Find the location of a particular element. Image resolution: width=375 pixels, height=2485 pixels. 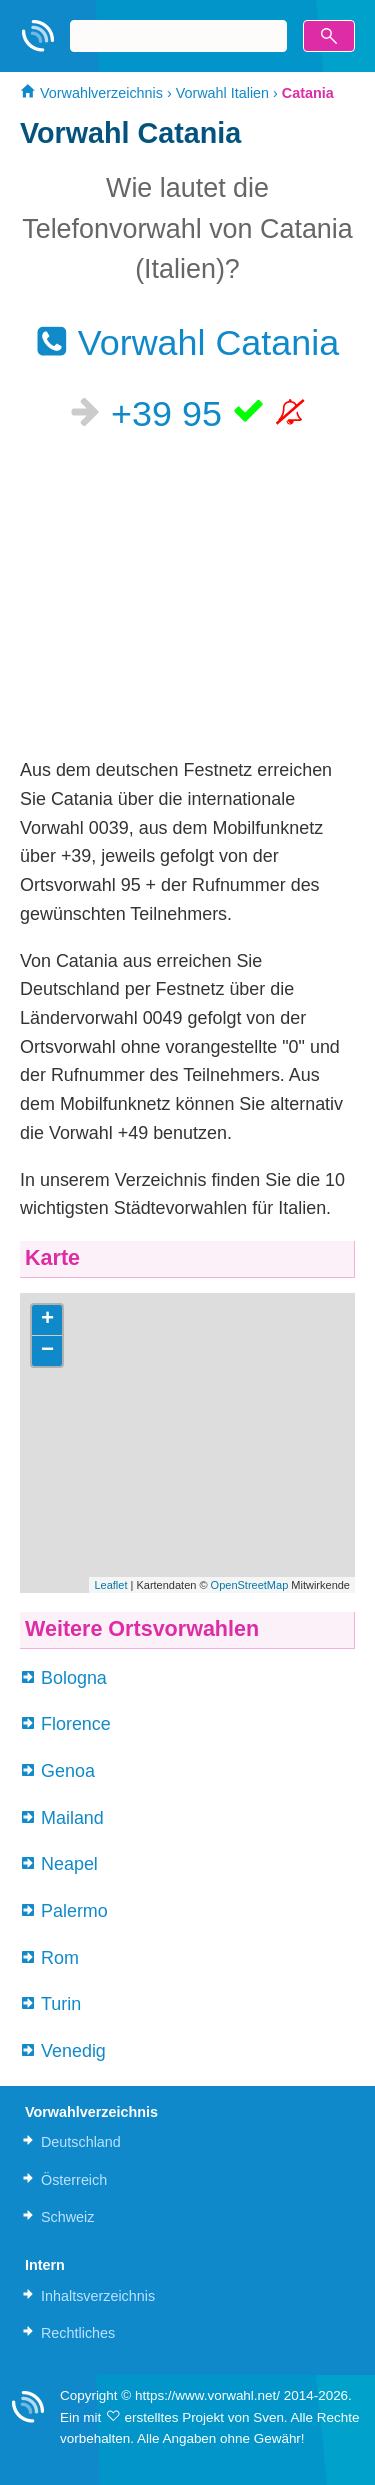

Genoa is located at coordinates (68, 1771).